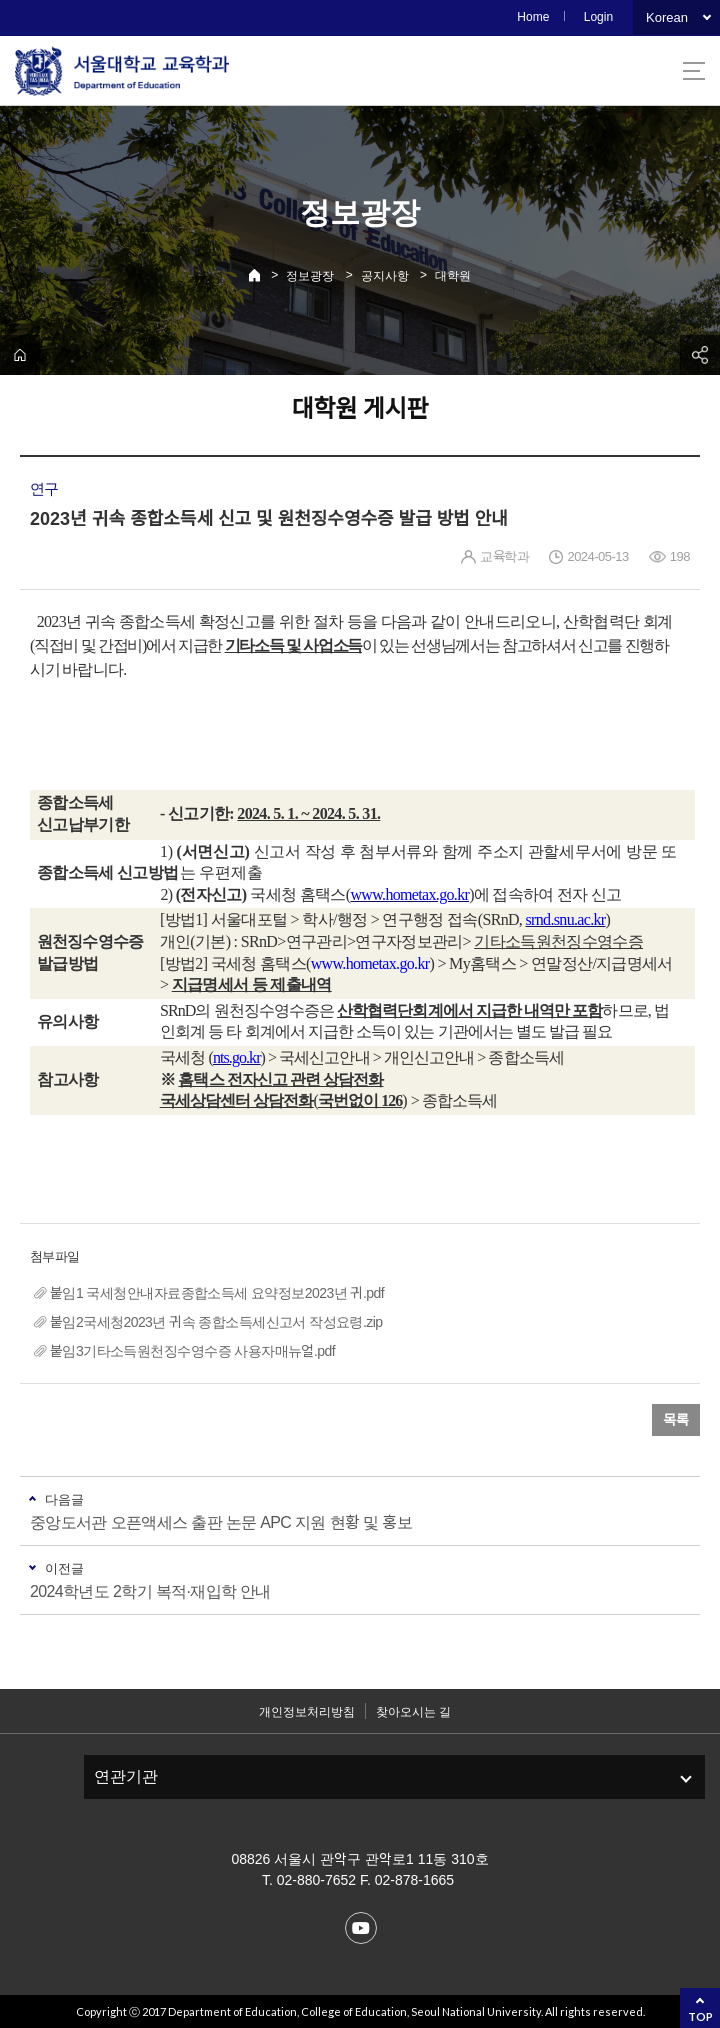 The image size is (720, 2028). What do you see at coordinates (676, 1420) in the screenshot?
I see `목록` at bounding box center [676, 1420].